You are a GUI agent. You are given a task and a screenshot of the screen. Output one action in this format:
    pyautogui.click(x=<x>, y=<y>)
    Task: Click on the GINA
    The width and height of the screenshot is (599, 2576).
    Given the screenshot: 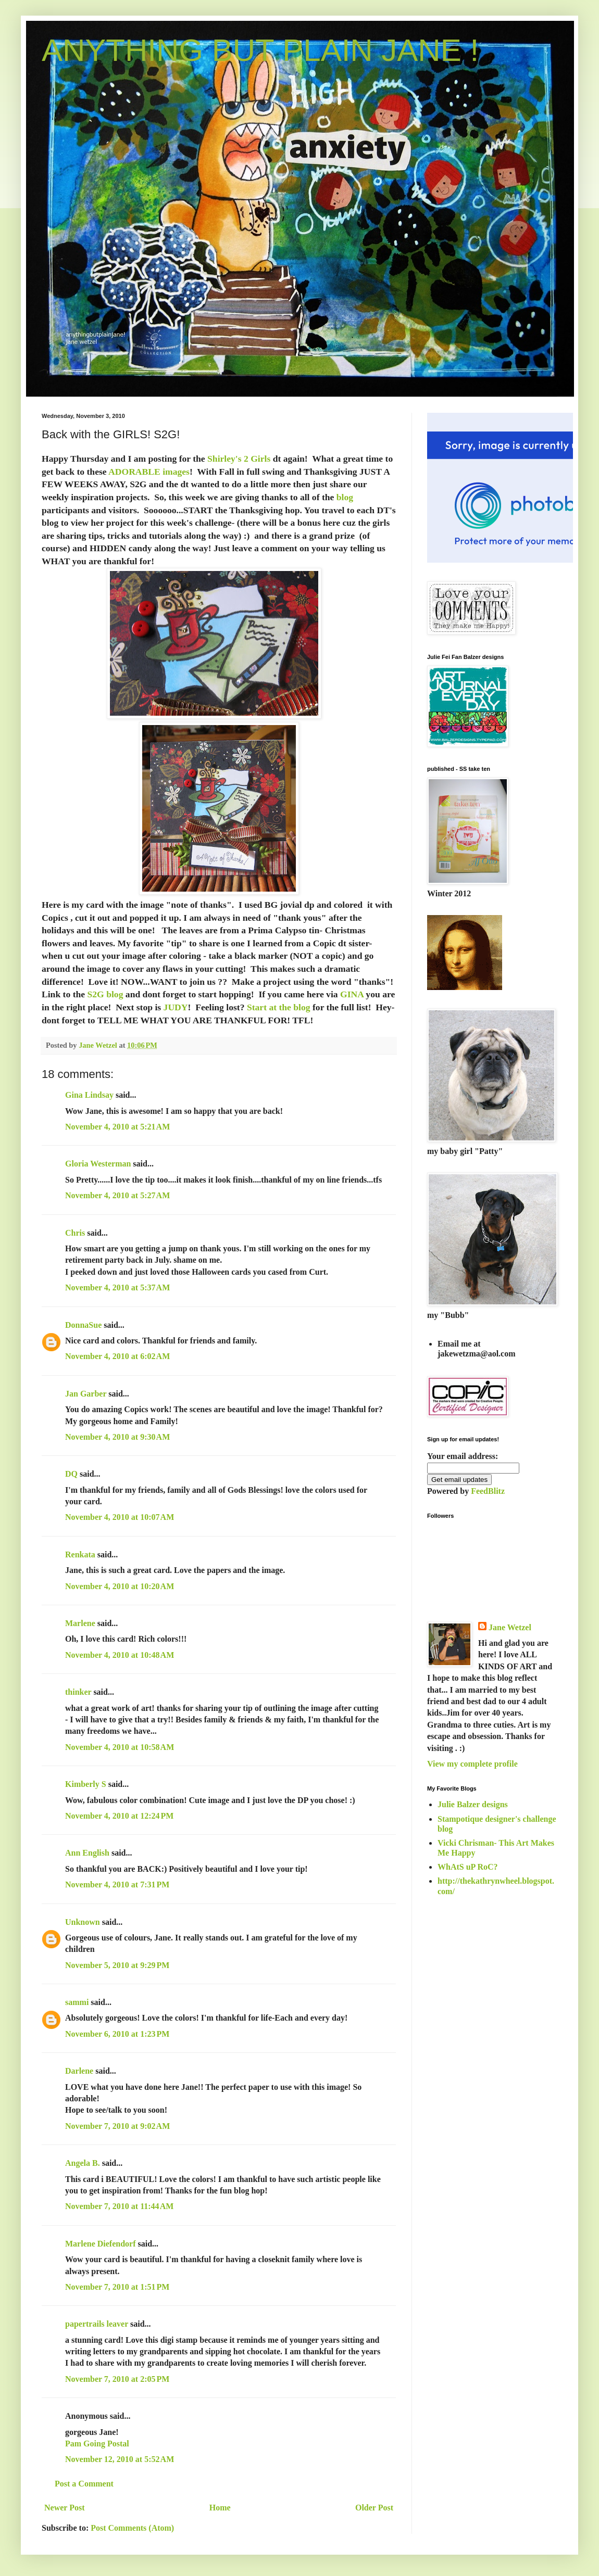 What is the action you would take?
    pyautogui.click(x=352, y=994)
    